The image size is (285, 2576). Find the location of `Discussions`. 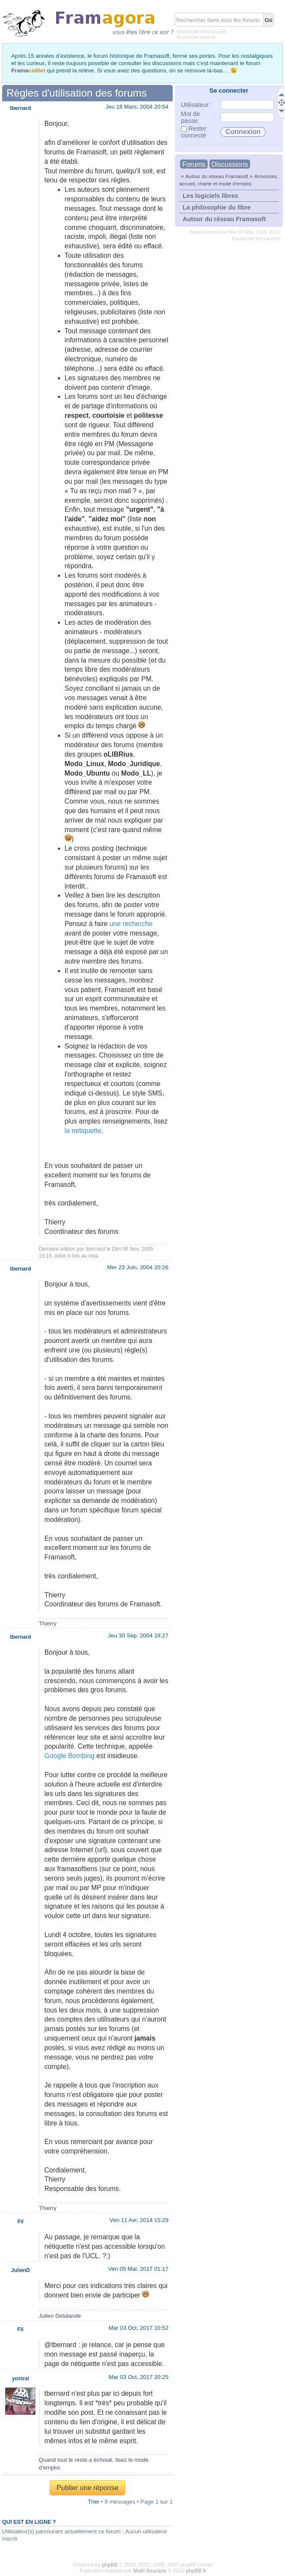

Discussions is located at coordinates (230, 164).